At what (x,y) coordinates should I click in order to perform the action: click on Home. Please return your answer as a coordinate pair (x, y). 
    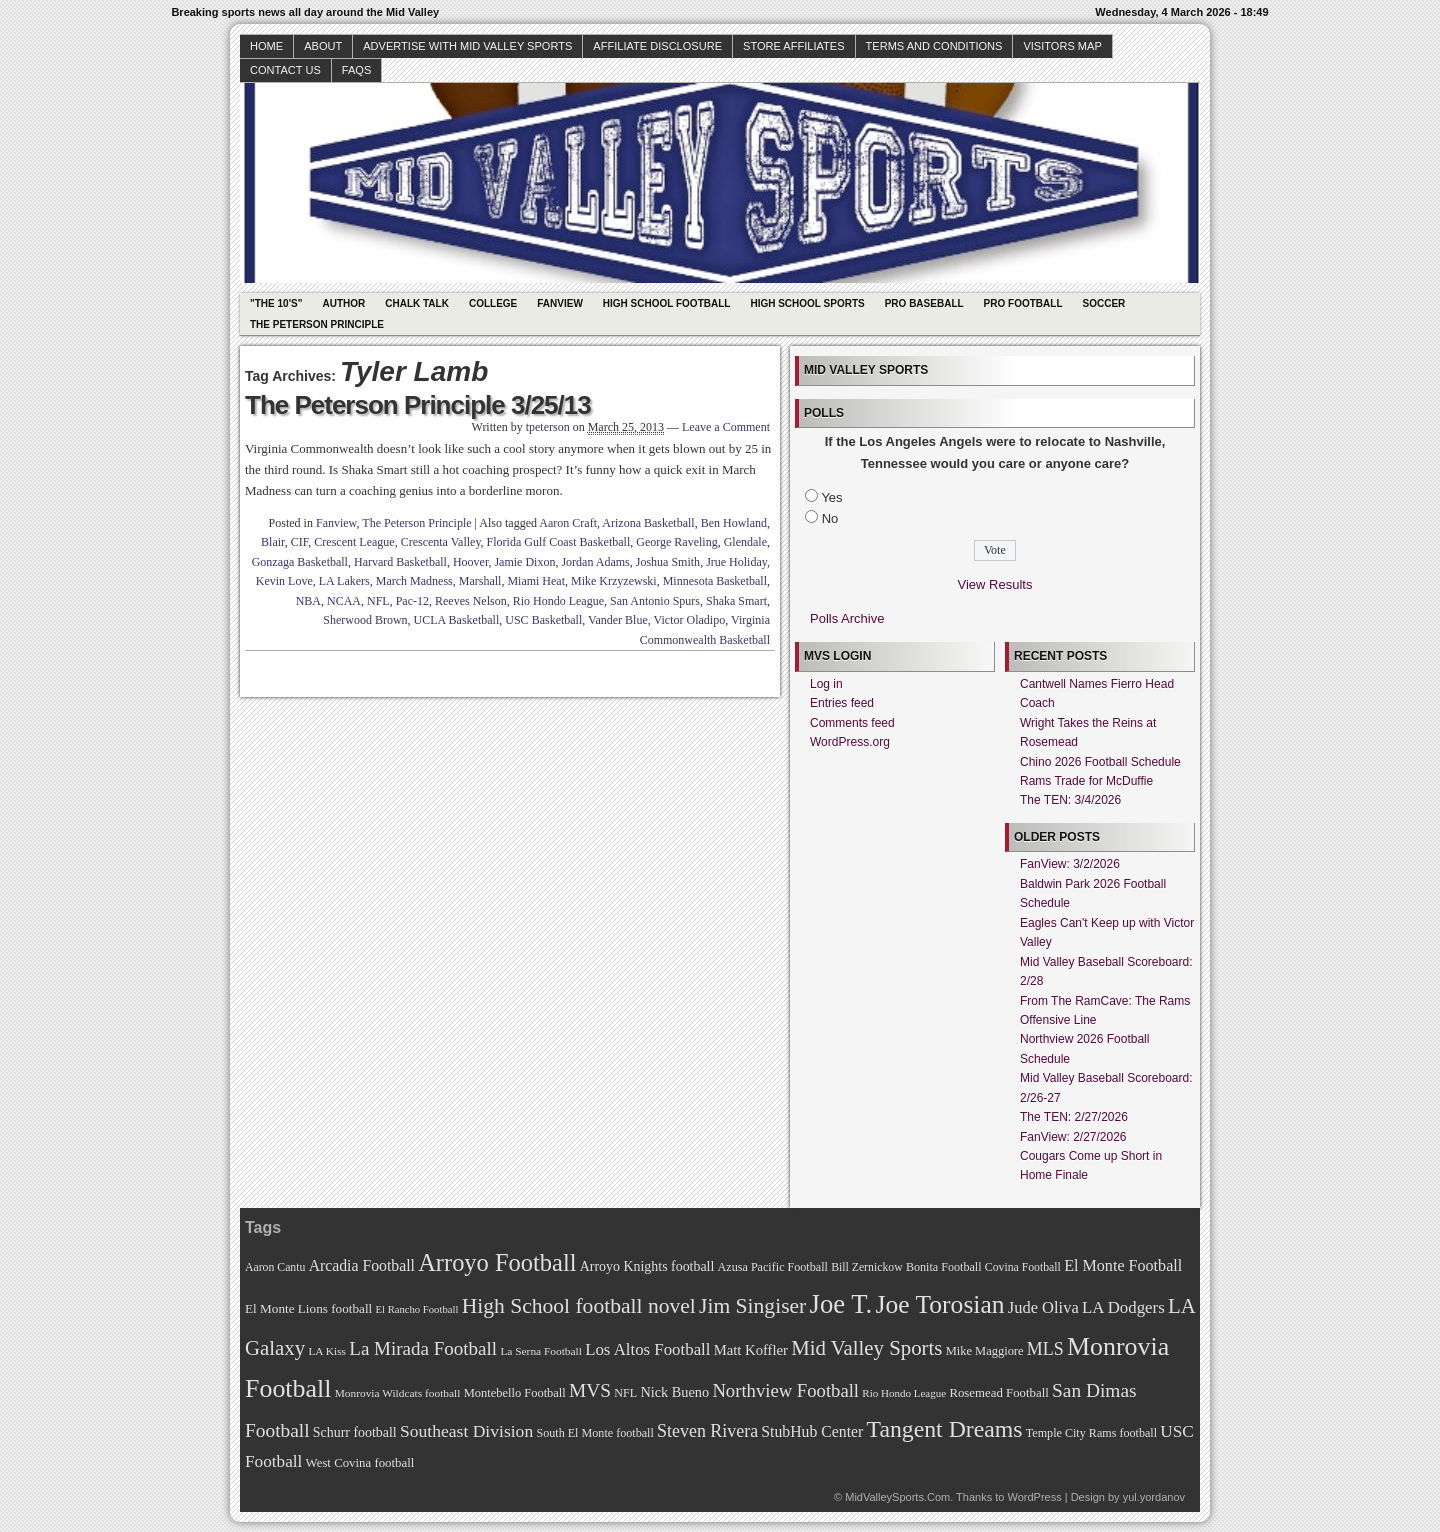
    Looking at the image, I should click on (266, 46).